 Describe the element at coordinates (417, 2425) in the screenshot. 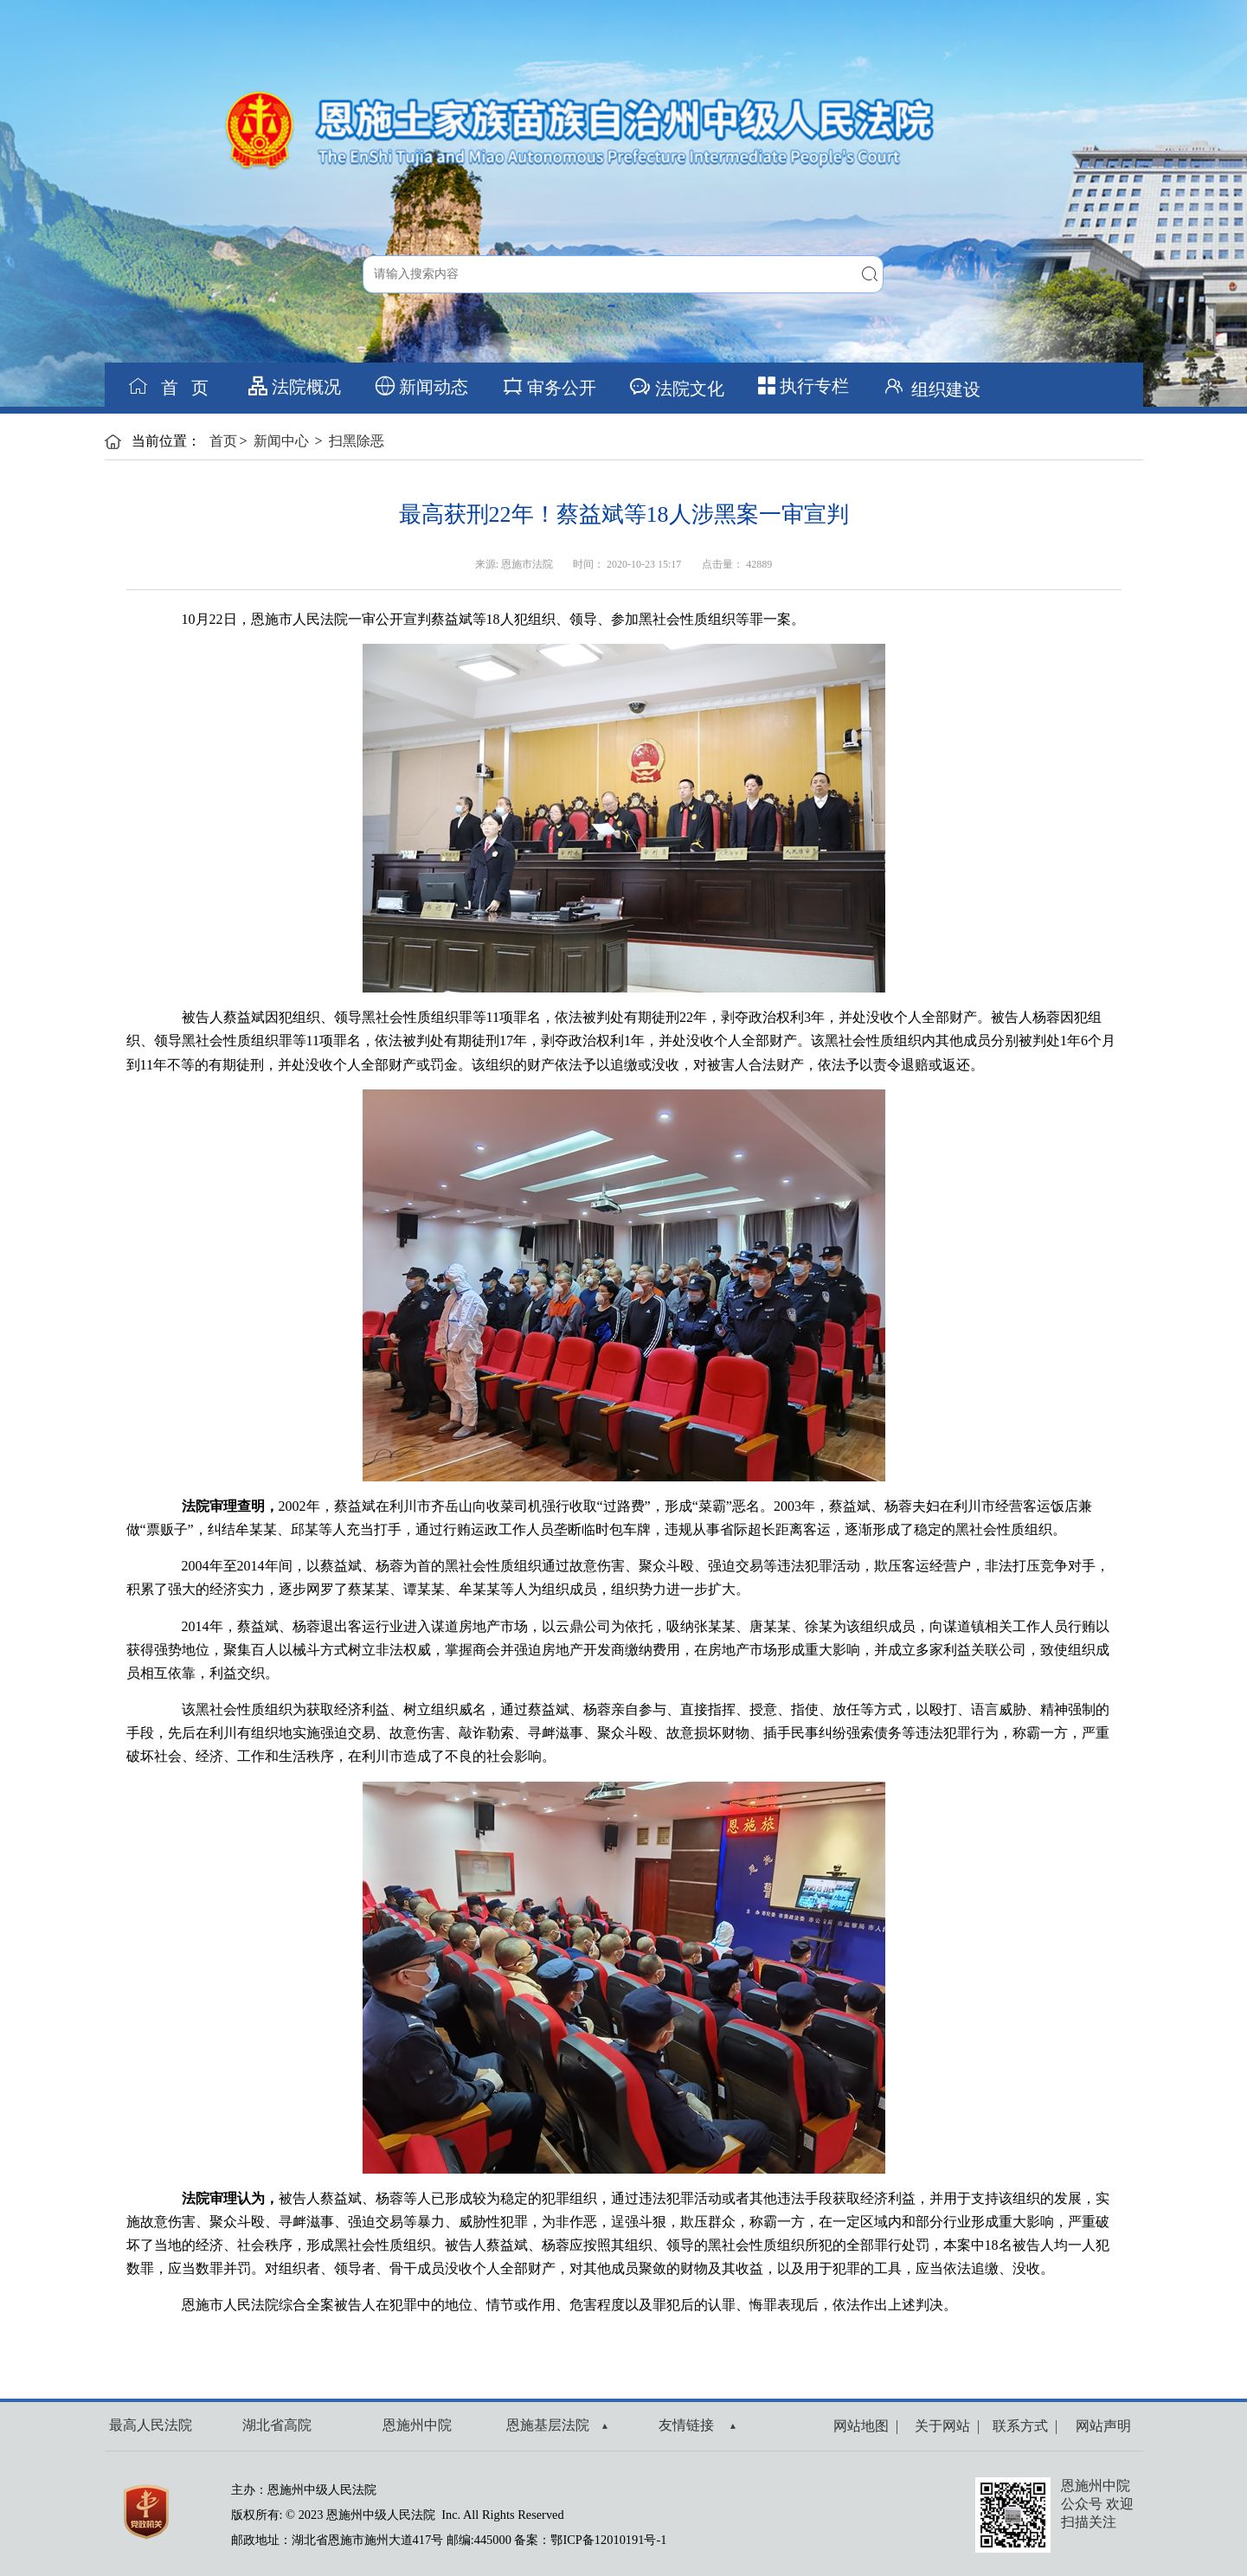

I see `恩施州中院` at that location.